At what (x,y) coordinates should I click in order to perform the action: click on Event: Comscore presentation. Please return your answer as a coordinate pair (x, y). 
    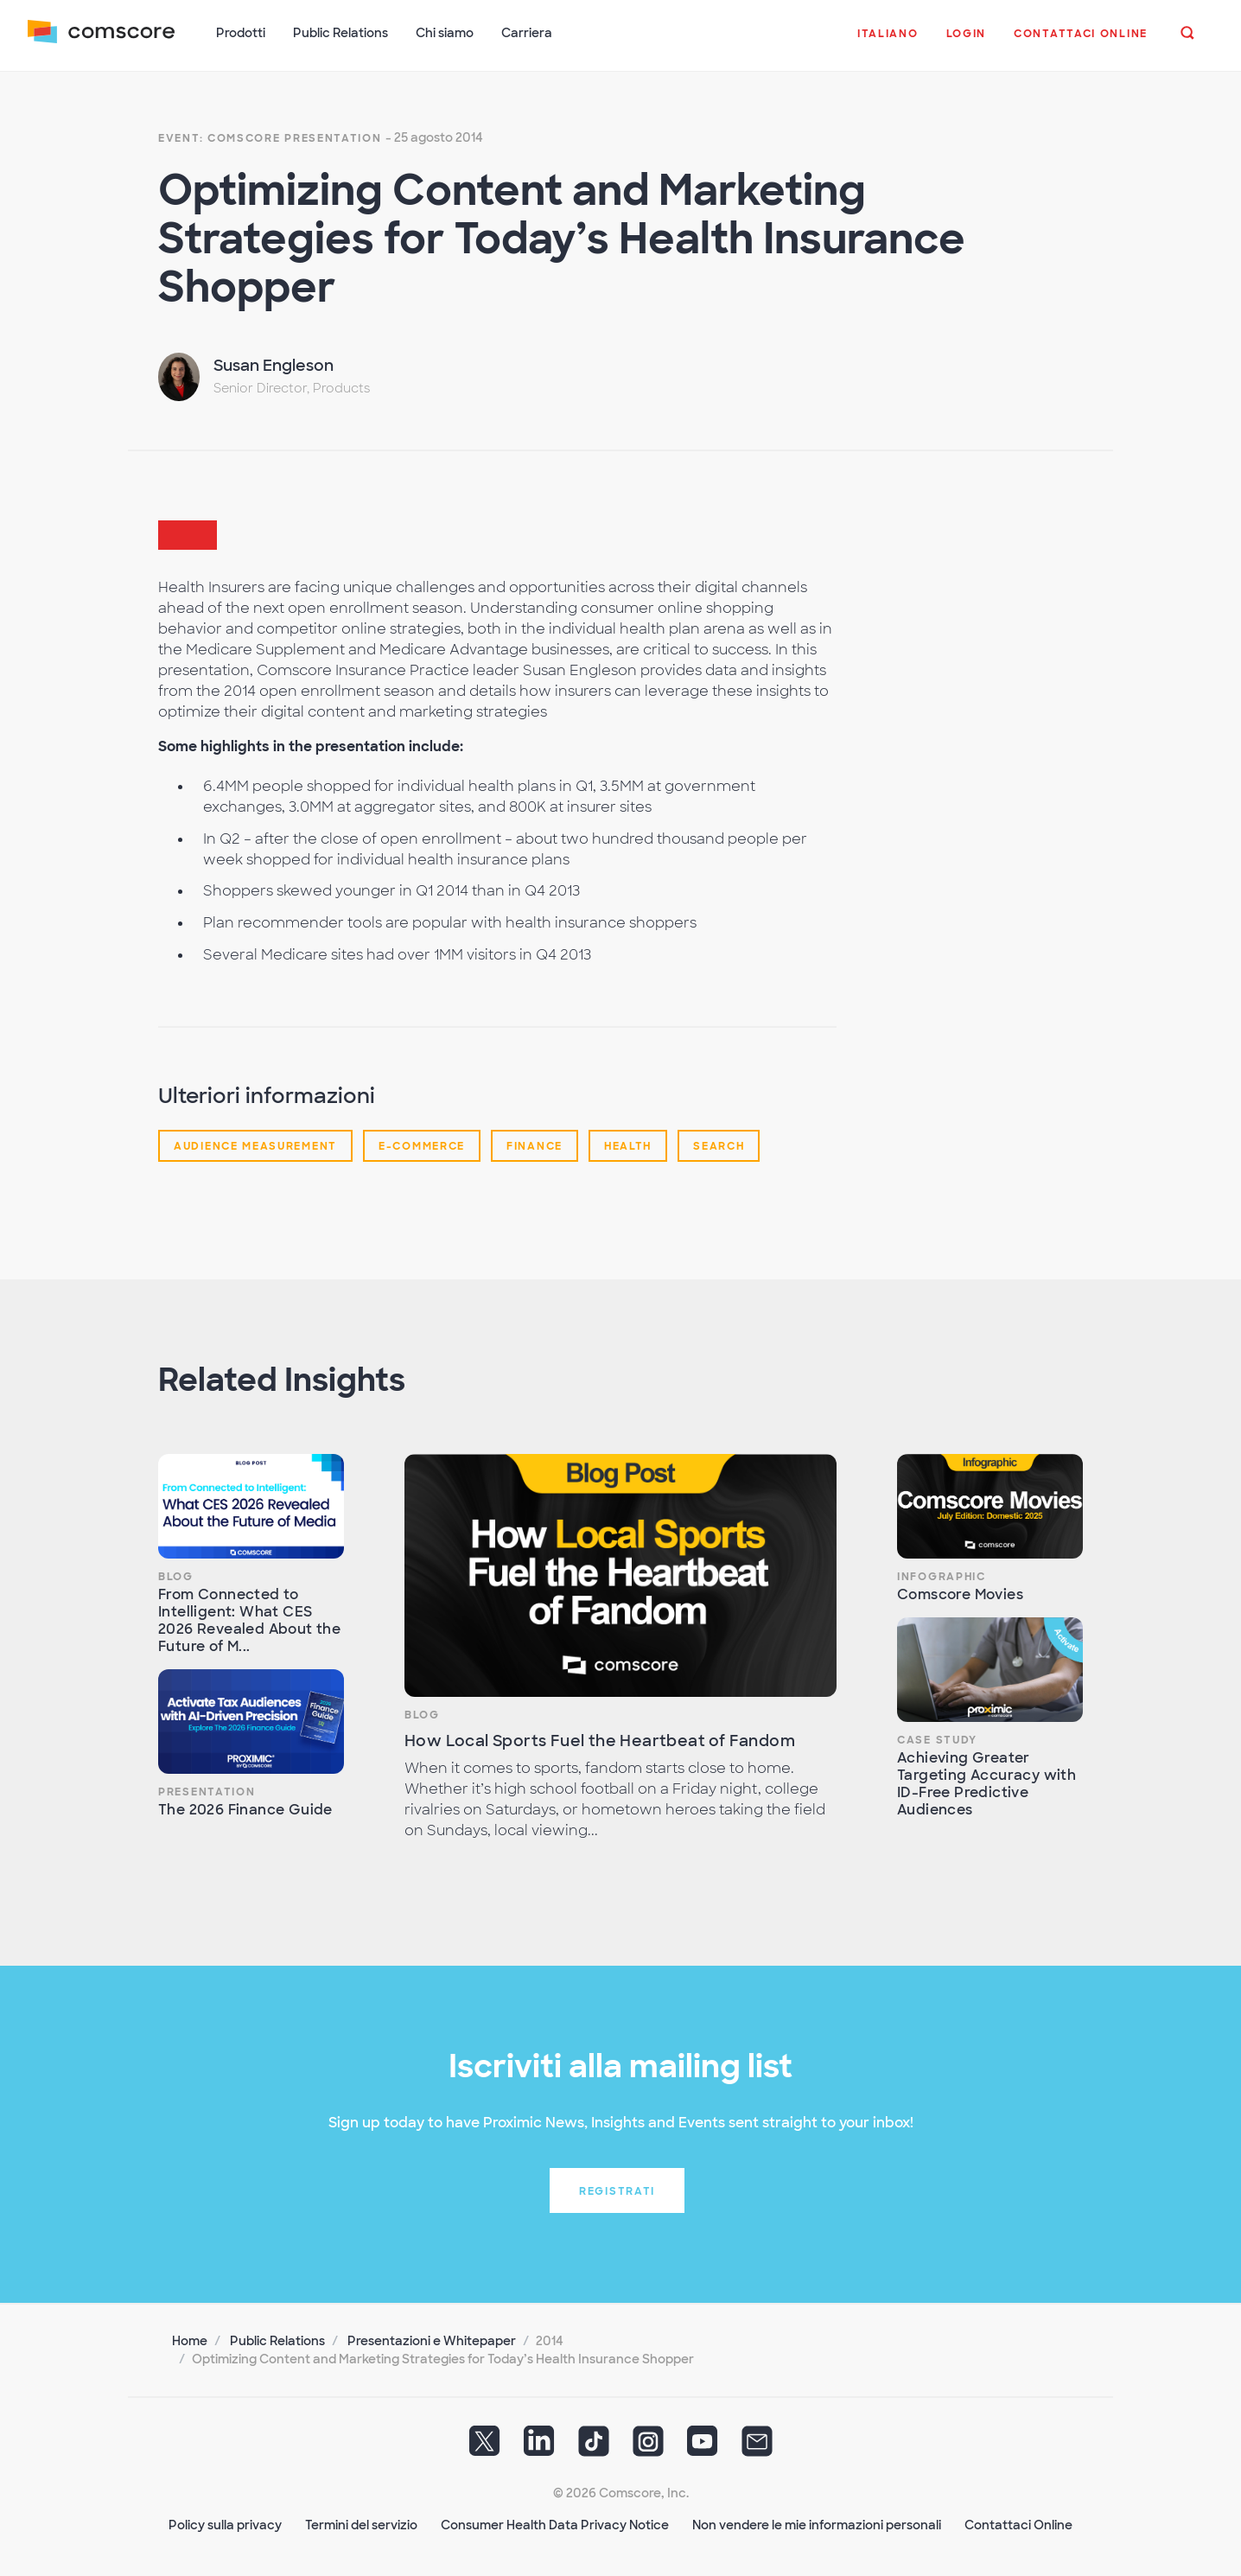
    Looking at the image, I should click on (270, 138).